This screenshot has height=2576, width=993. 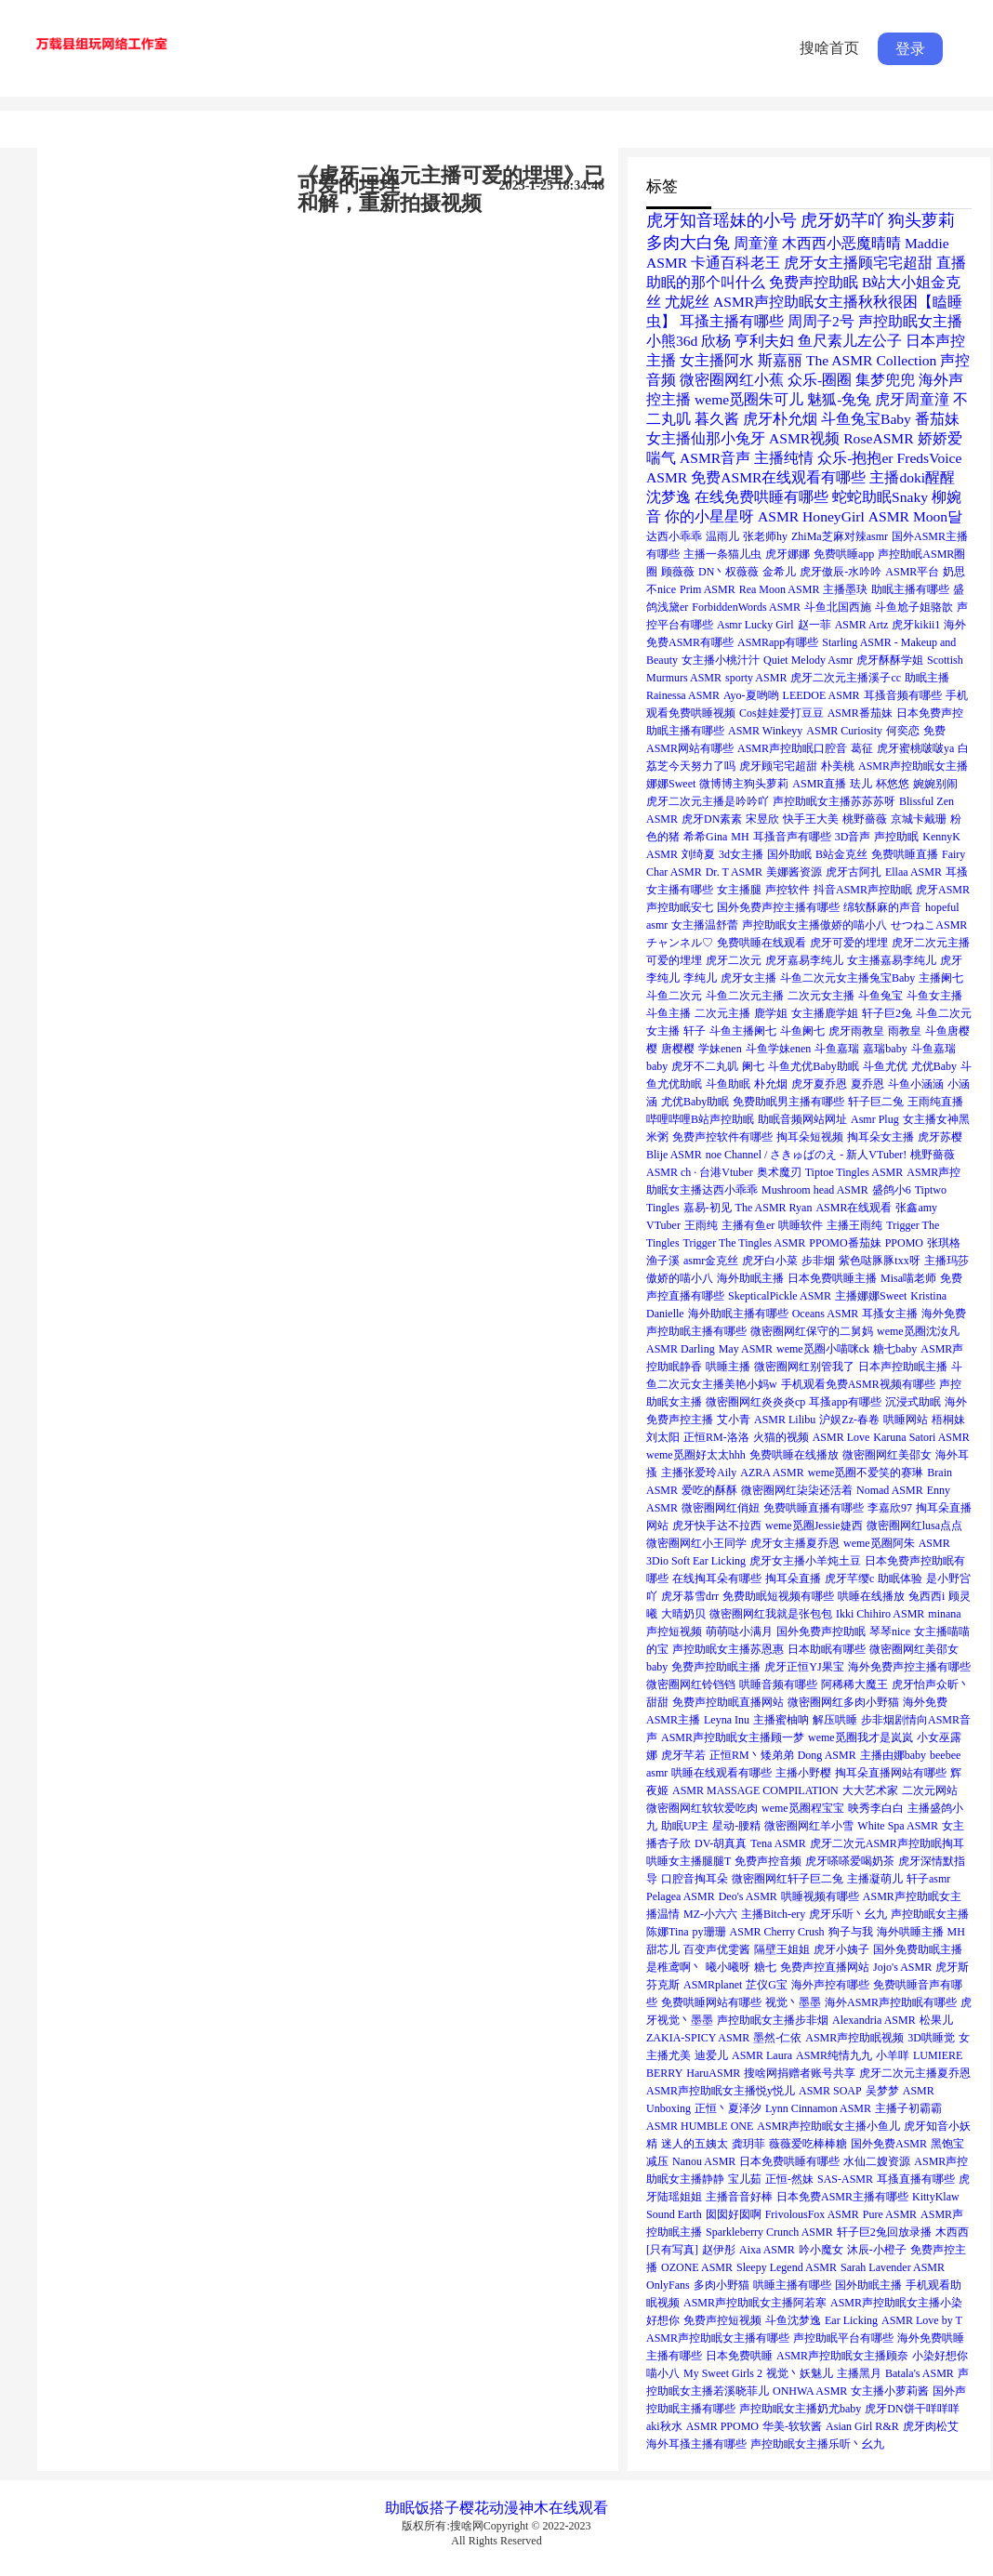 What do you see at coordinates (690, 1596) in the screenshot?
I see `虎牙慕雪drr [虎牙慕雪drr (1个项目)]` at bounding box center [690, 1596].